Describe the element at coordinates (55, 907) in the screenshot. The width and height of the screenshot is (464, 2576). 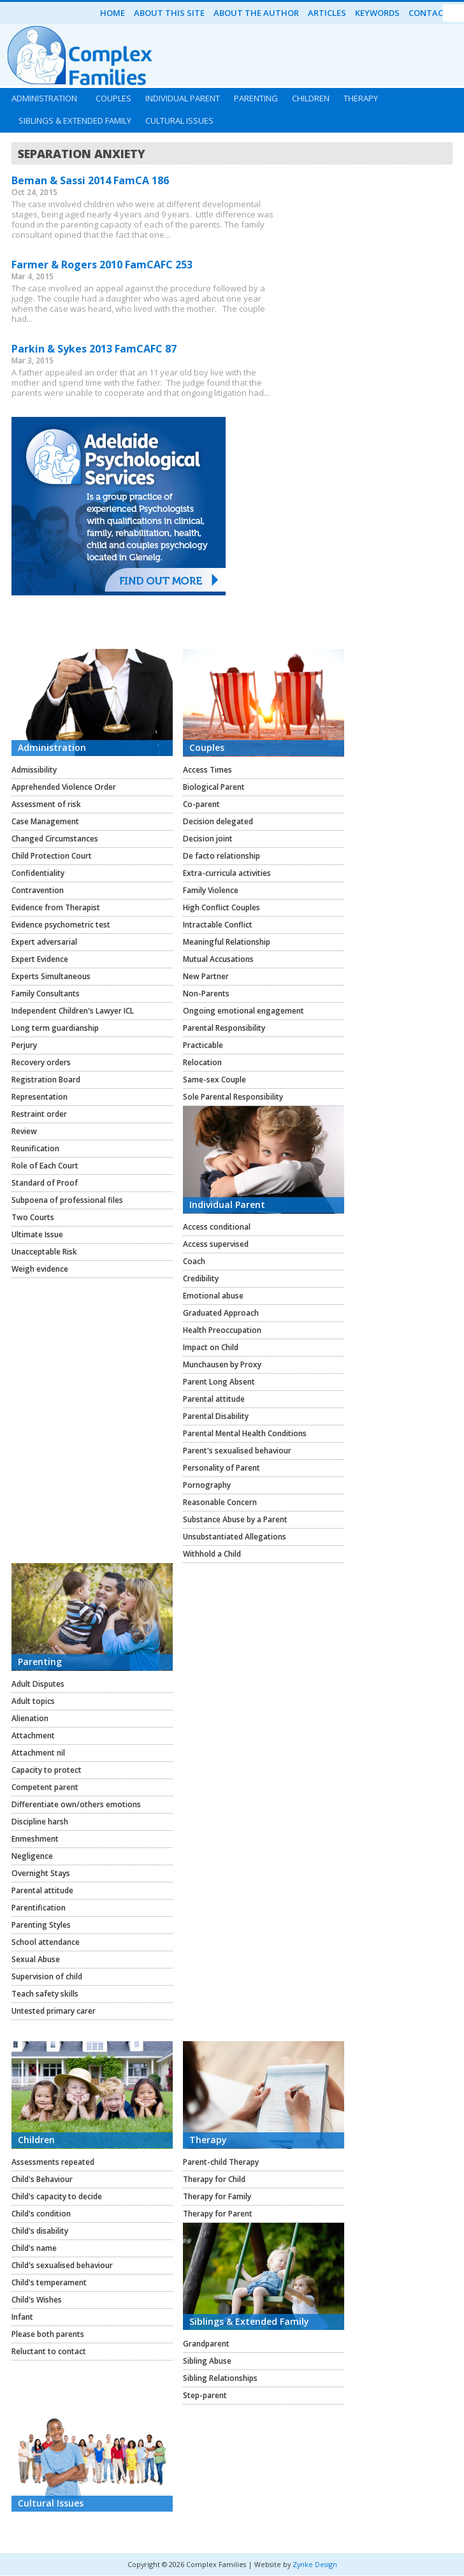
I see `Evidence from Therapist` at that location.